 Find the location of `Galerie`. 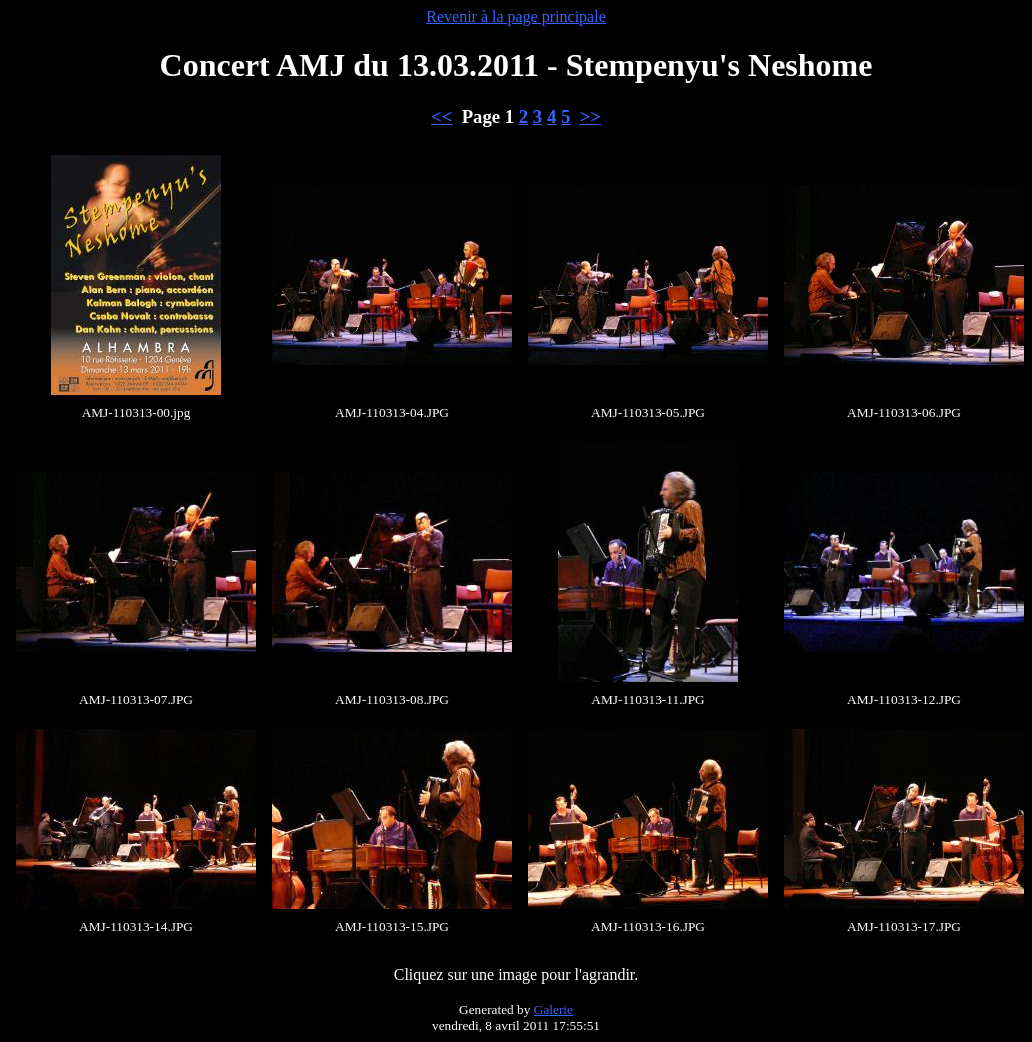

Galerie is located at coordinates (553, 1009).